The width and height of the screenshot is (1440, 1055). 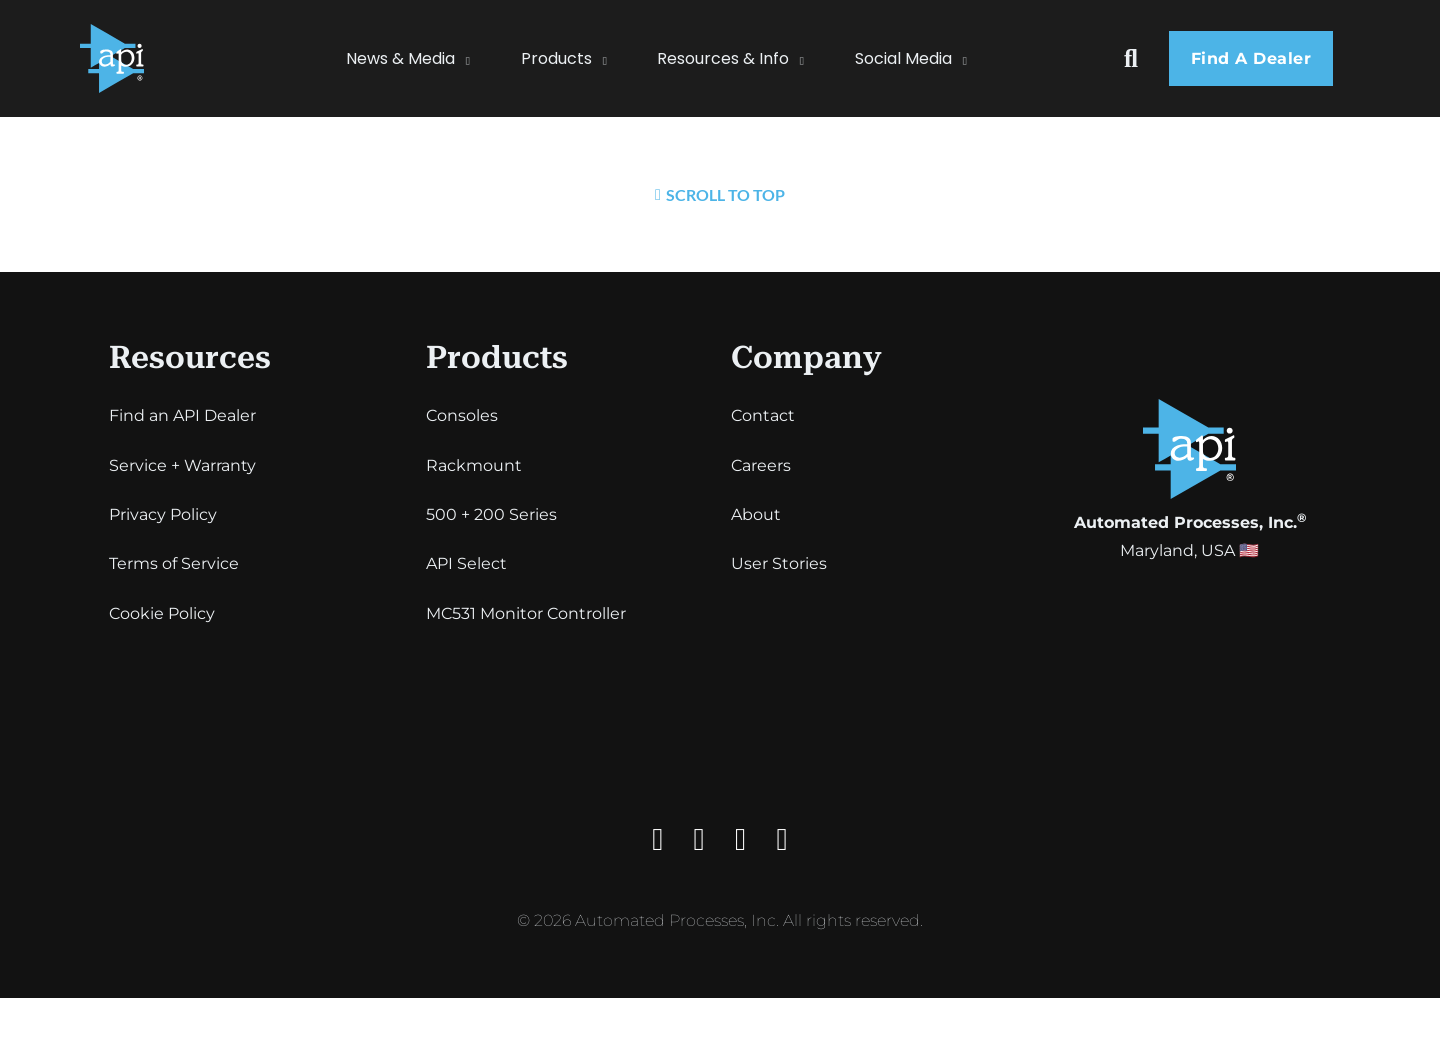 What do you see at coordinates (761, 465) in the screenshot?
I see `Careers` at bounding box center [761, 465].